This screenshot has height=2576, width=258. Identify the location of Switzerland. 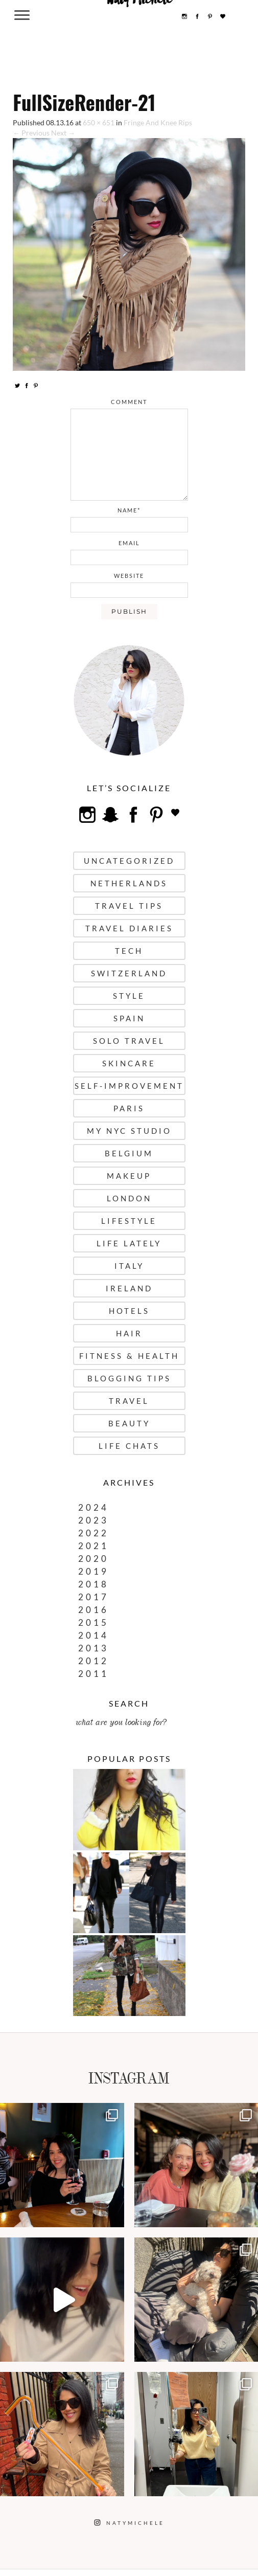
(129, 973).